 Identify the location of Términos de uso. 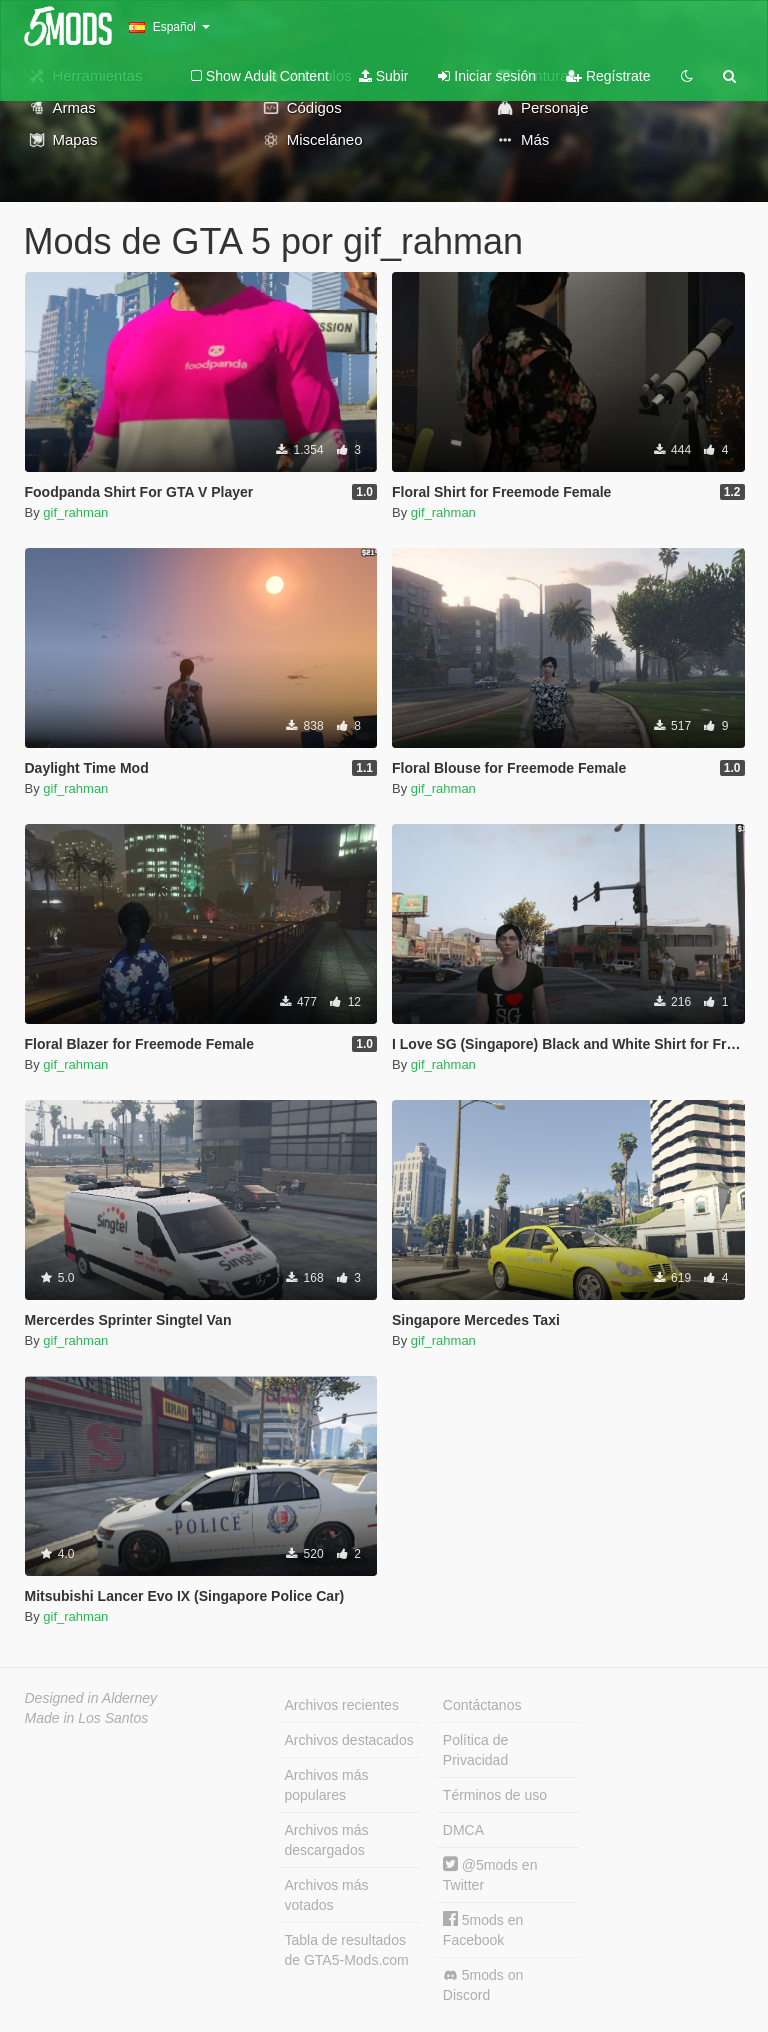
(495, 1795).